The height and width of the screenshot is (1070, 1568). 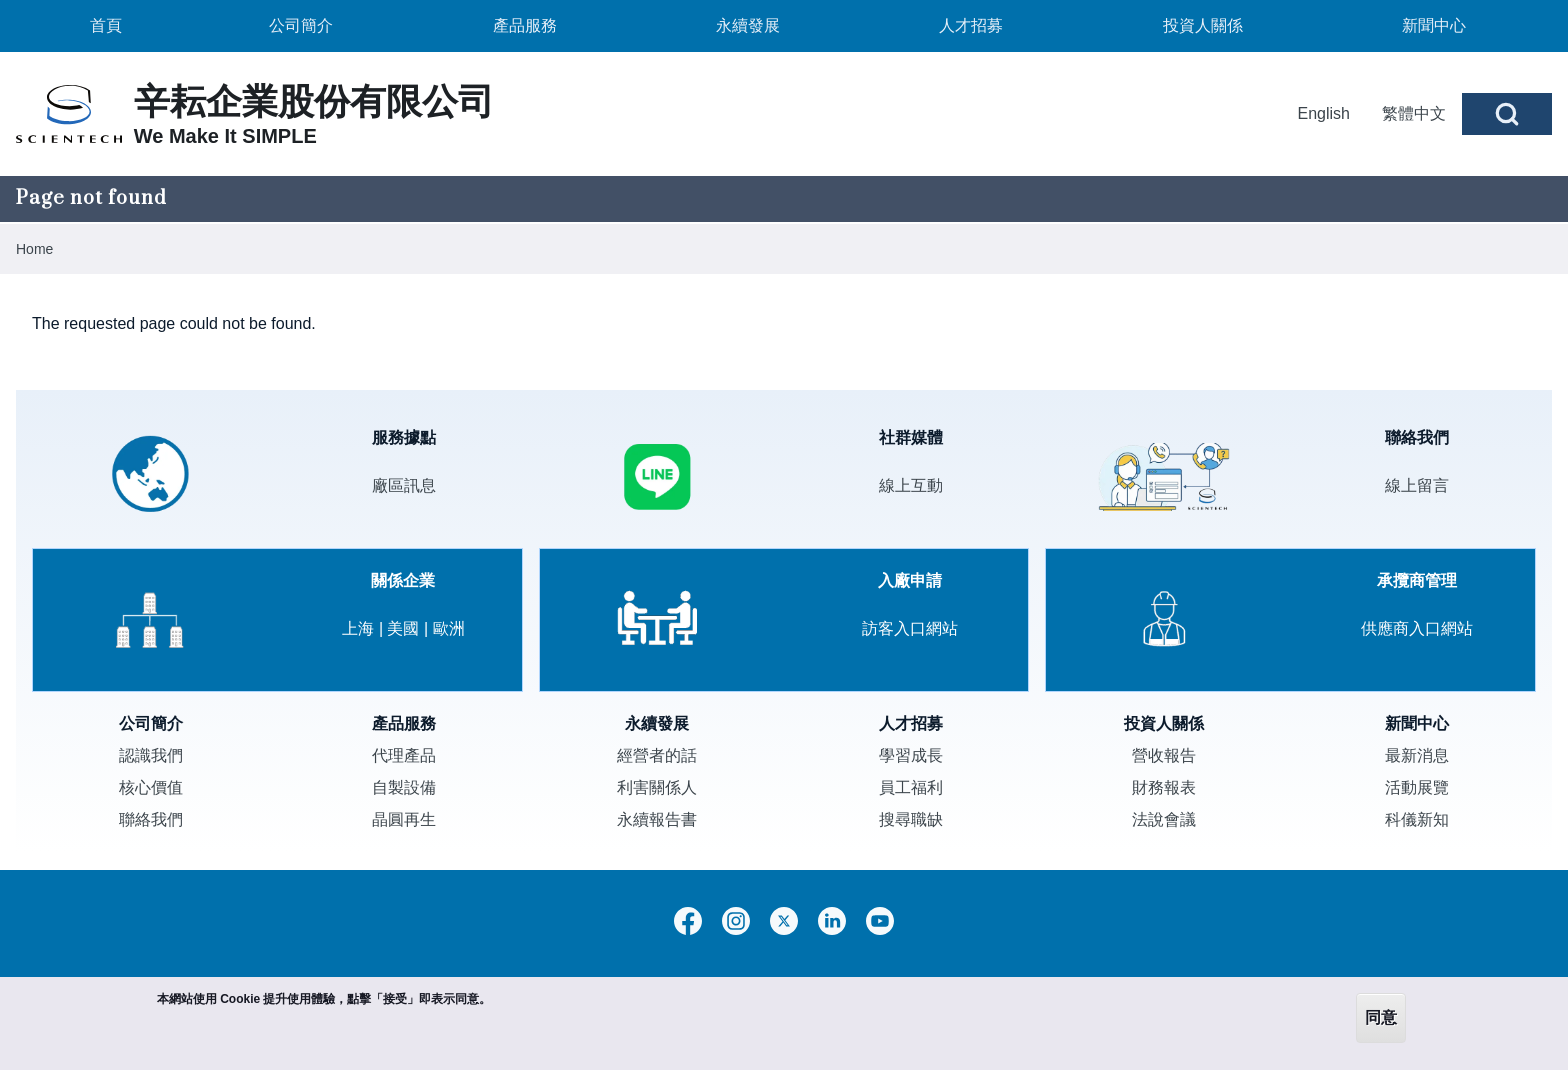 What do you see at coordinates (657, 819) in the screenshot?
I see `永續報告書` at bounding box center [657, 819].